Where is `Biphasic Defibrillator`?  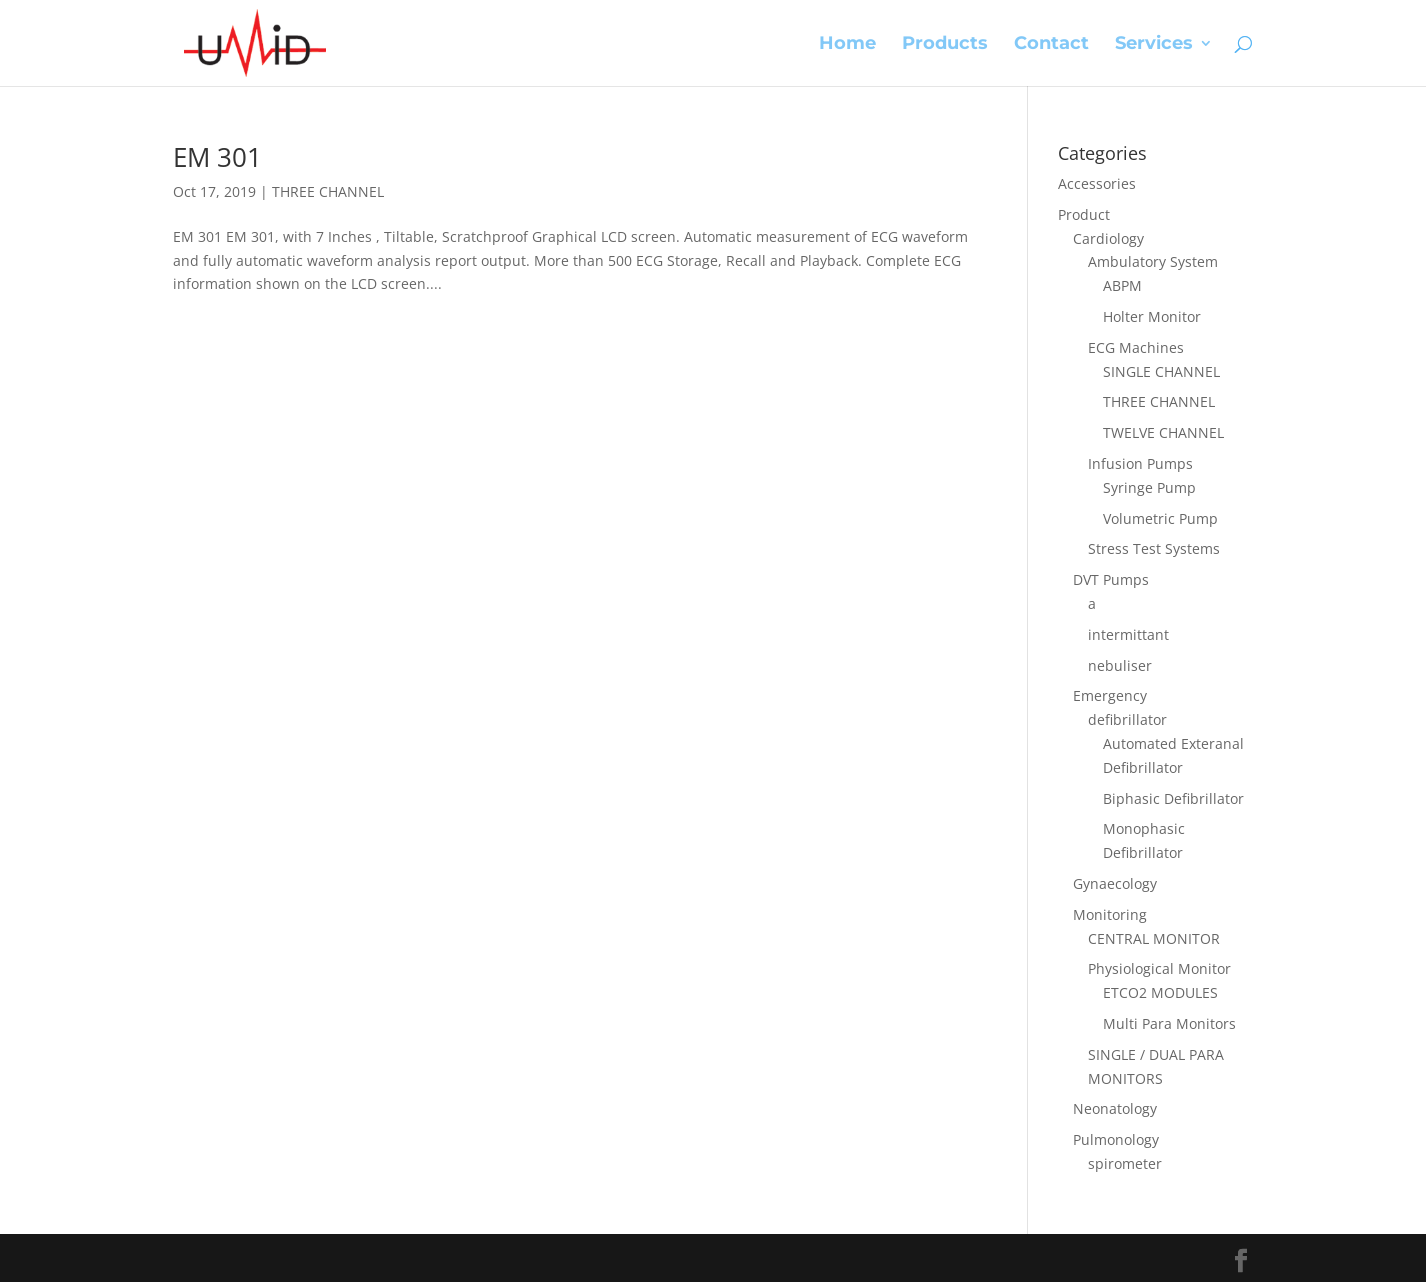
Biphasic Defibrillator is located at coordinates (1173, 798).